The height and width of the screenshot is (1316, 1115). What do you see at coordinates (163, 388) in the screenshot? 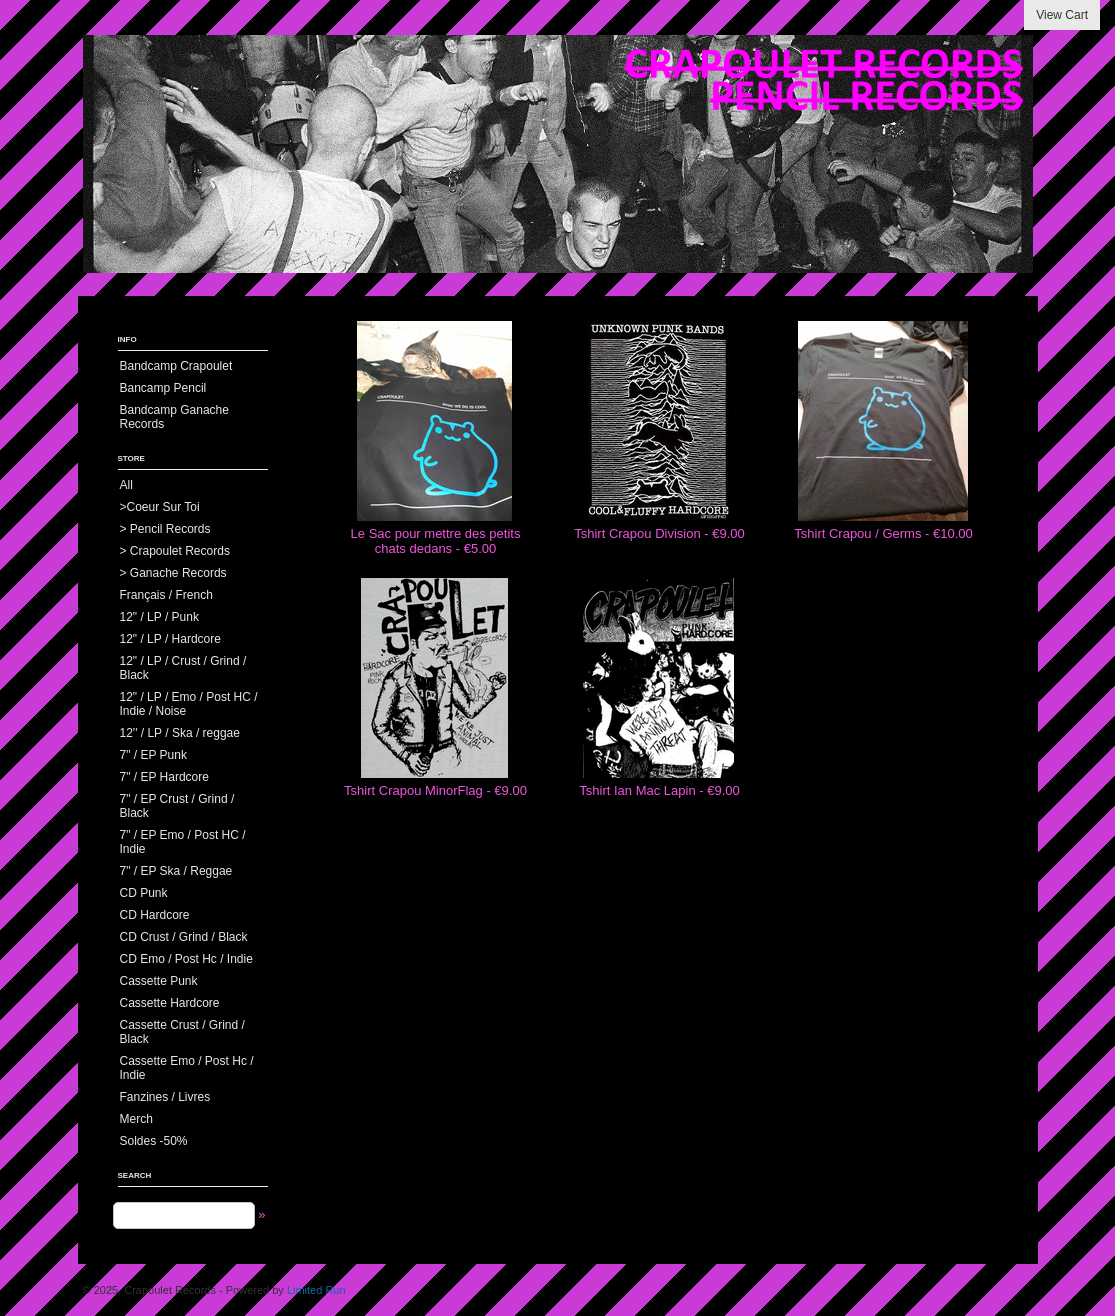
I see `Bancamp Pencil` at bounding box center [163, 388].